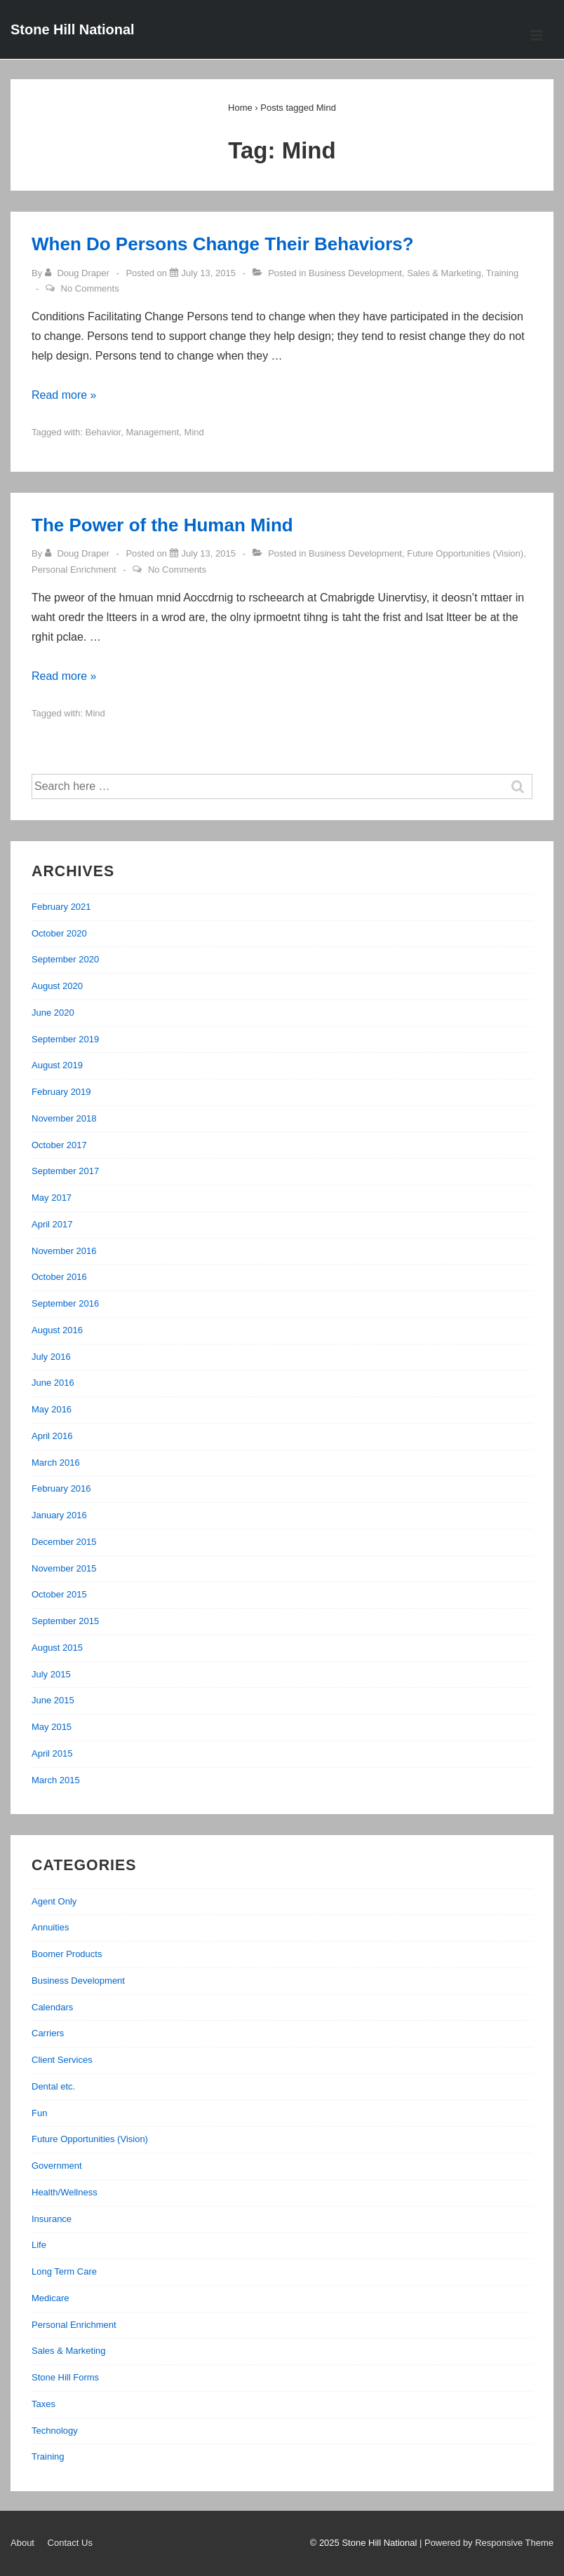  I want to click on About, so click(22, 2542).